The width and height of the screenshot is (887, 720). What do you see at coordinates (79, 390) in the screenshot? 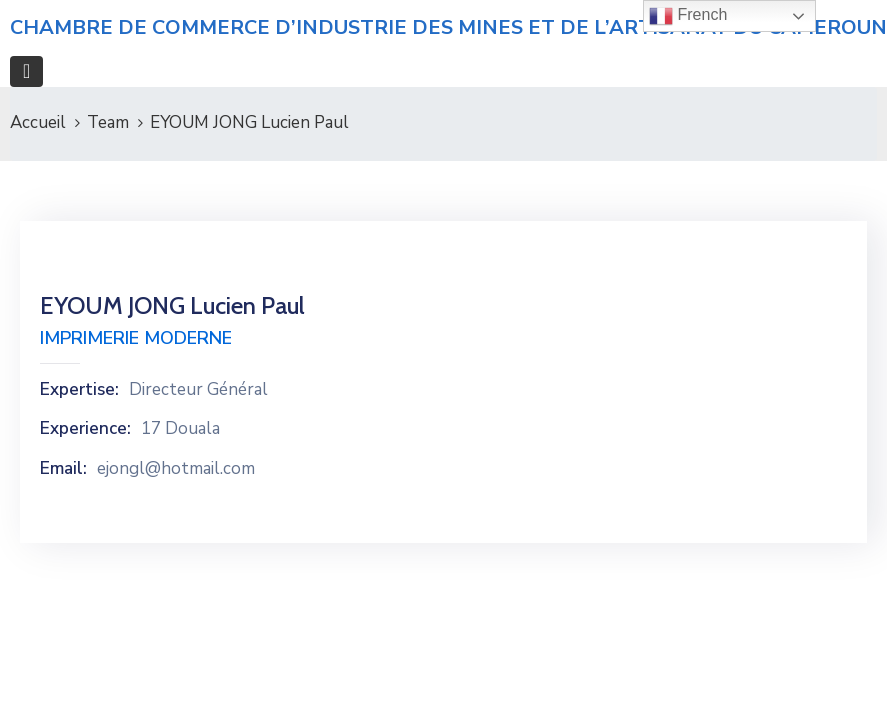
I see `Expertise:` at bounding box center [79, 390].